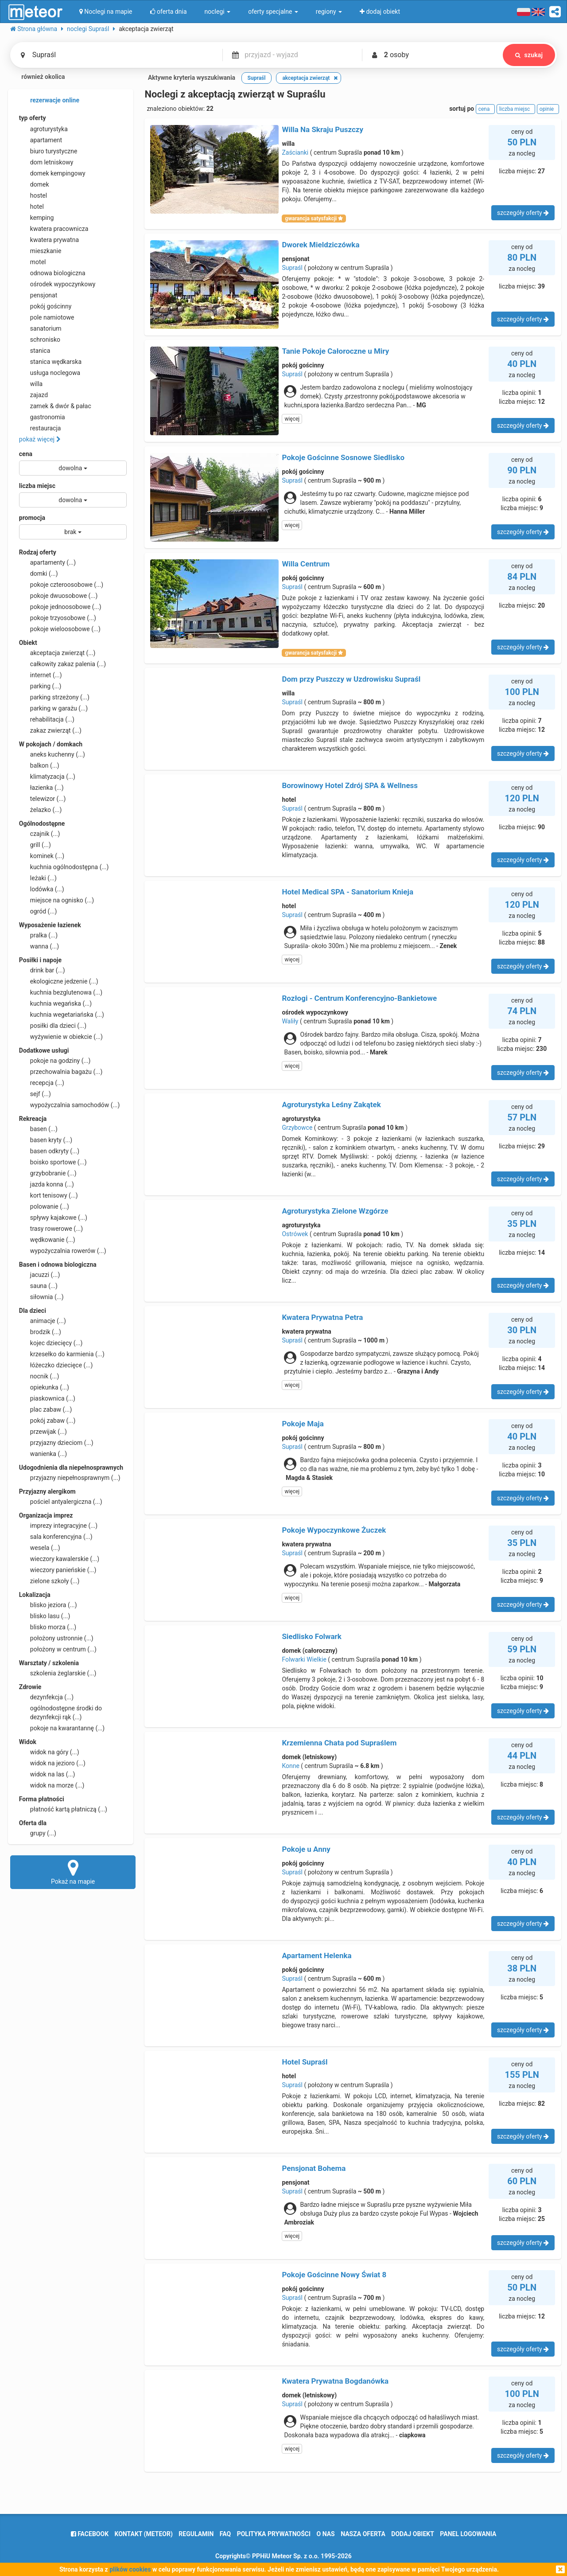  What do you see at coordinates (90, 2533) in the screenshot?
I see `facebook` at bounding box center [90, 2533].